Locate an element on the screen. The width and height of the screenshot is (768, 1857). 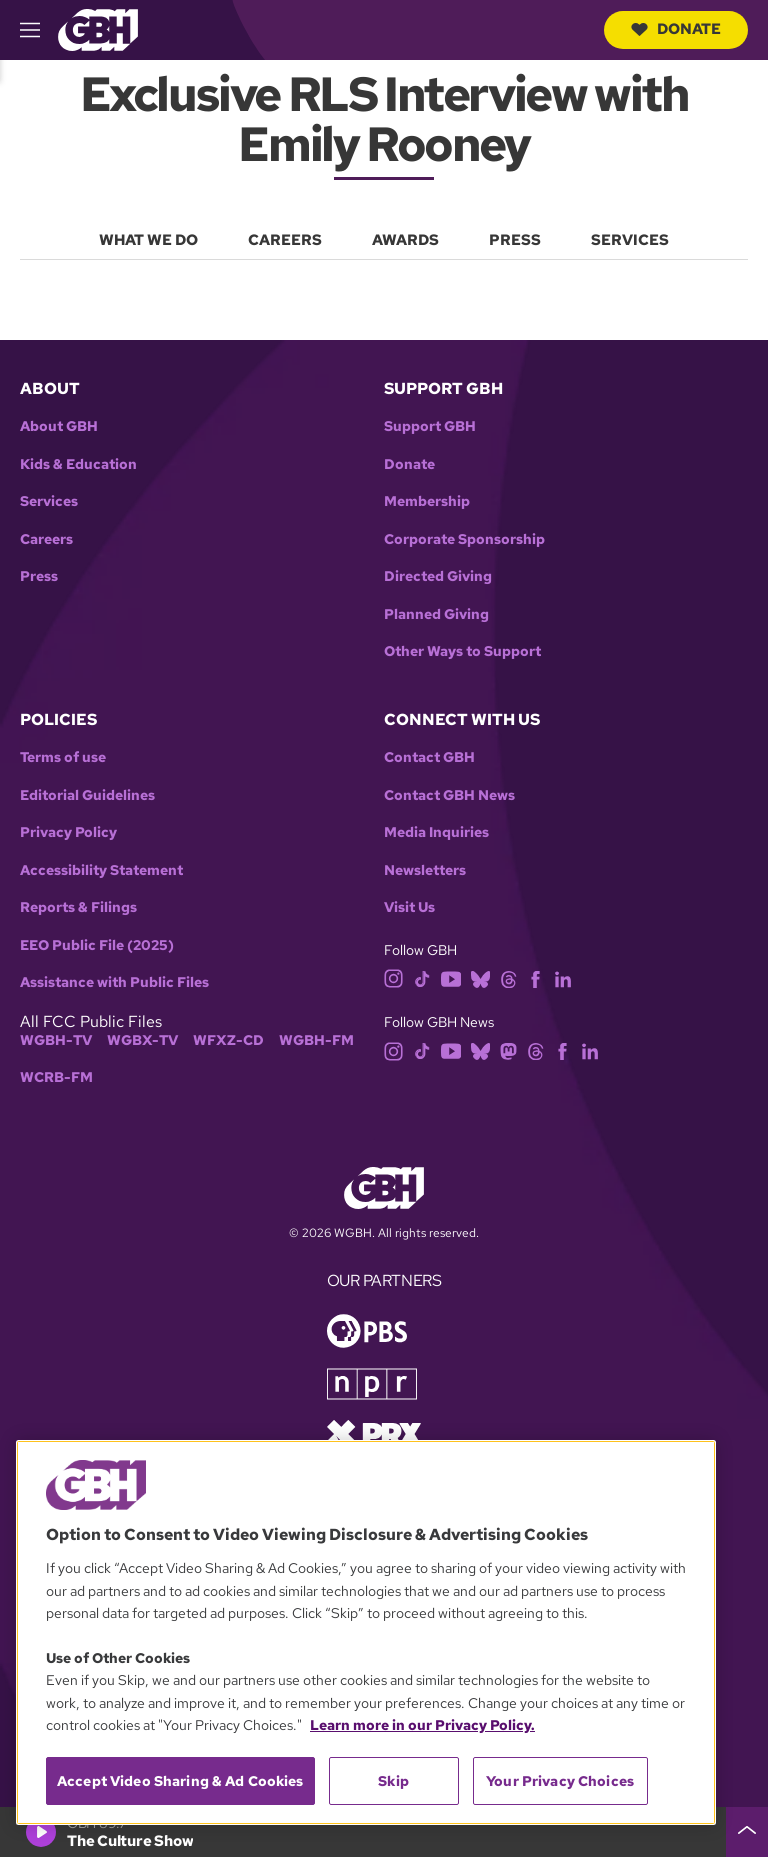
[facebook] is located at coordinates (535, 977).